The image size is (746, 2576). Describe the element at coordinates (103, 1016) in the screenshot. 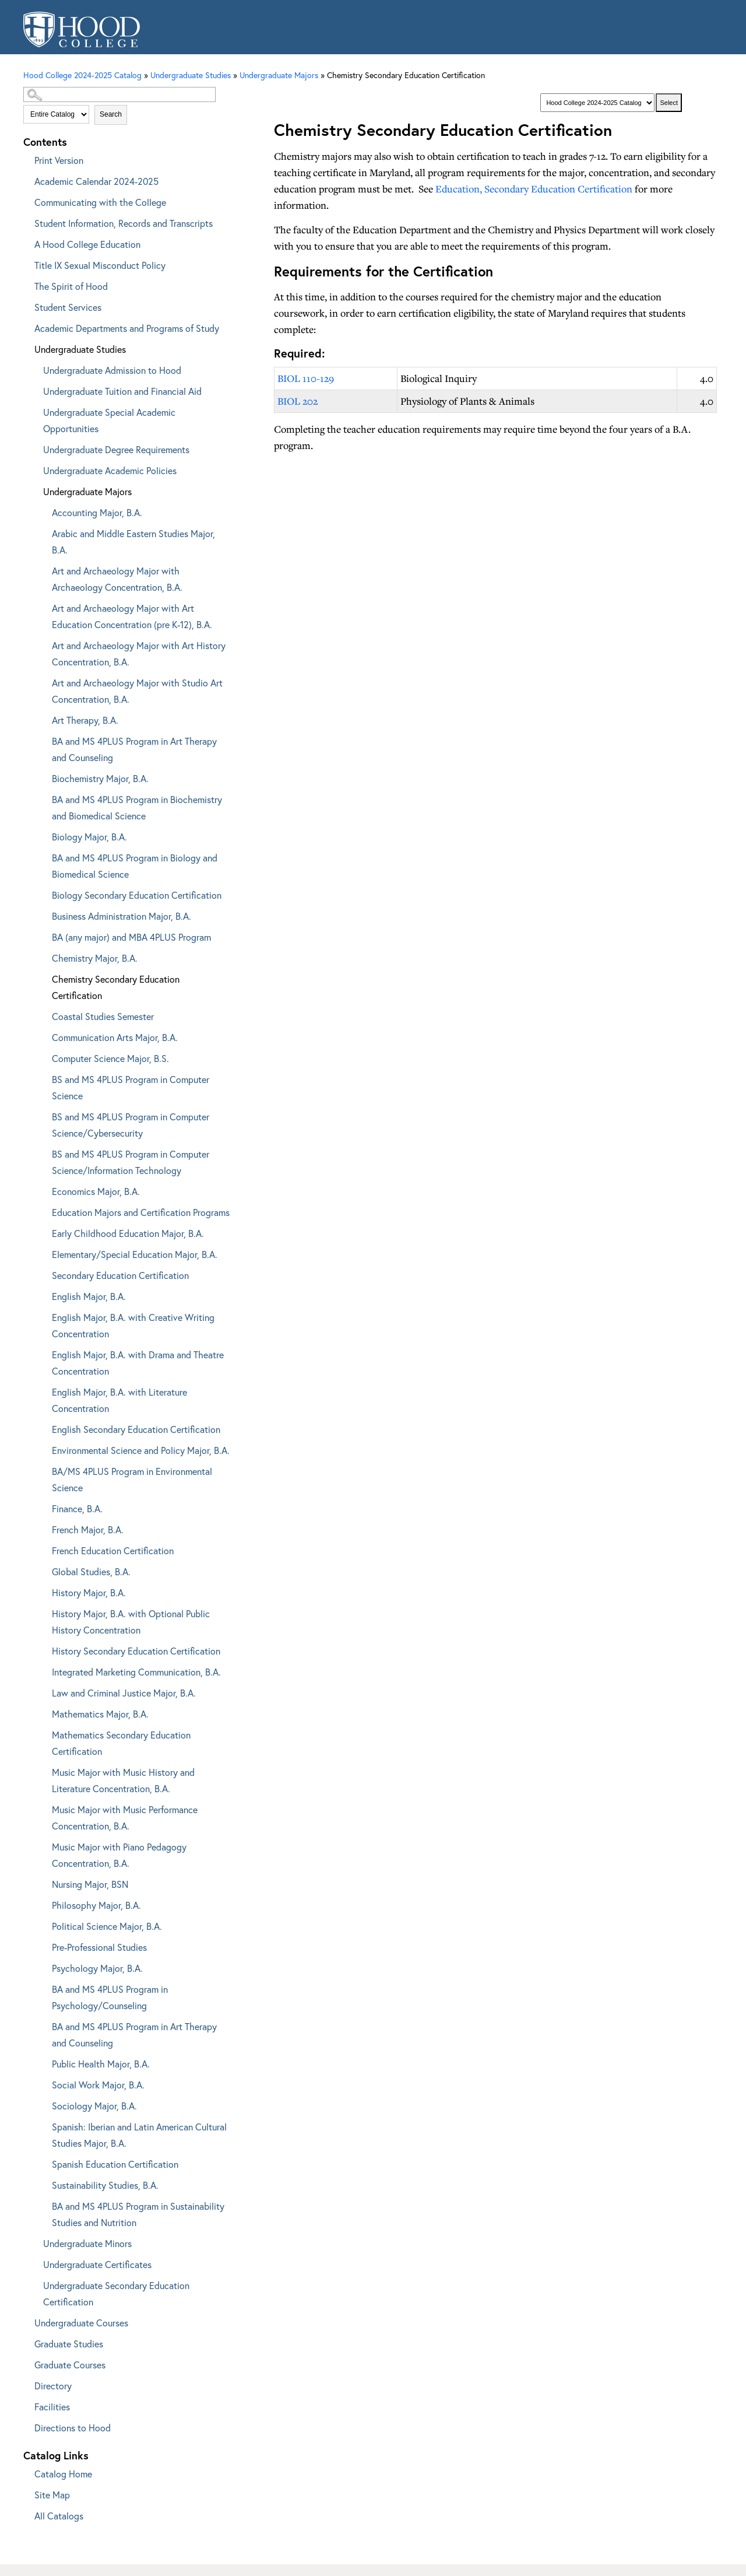

I see `Coastal Studies Semester` at that location.